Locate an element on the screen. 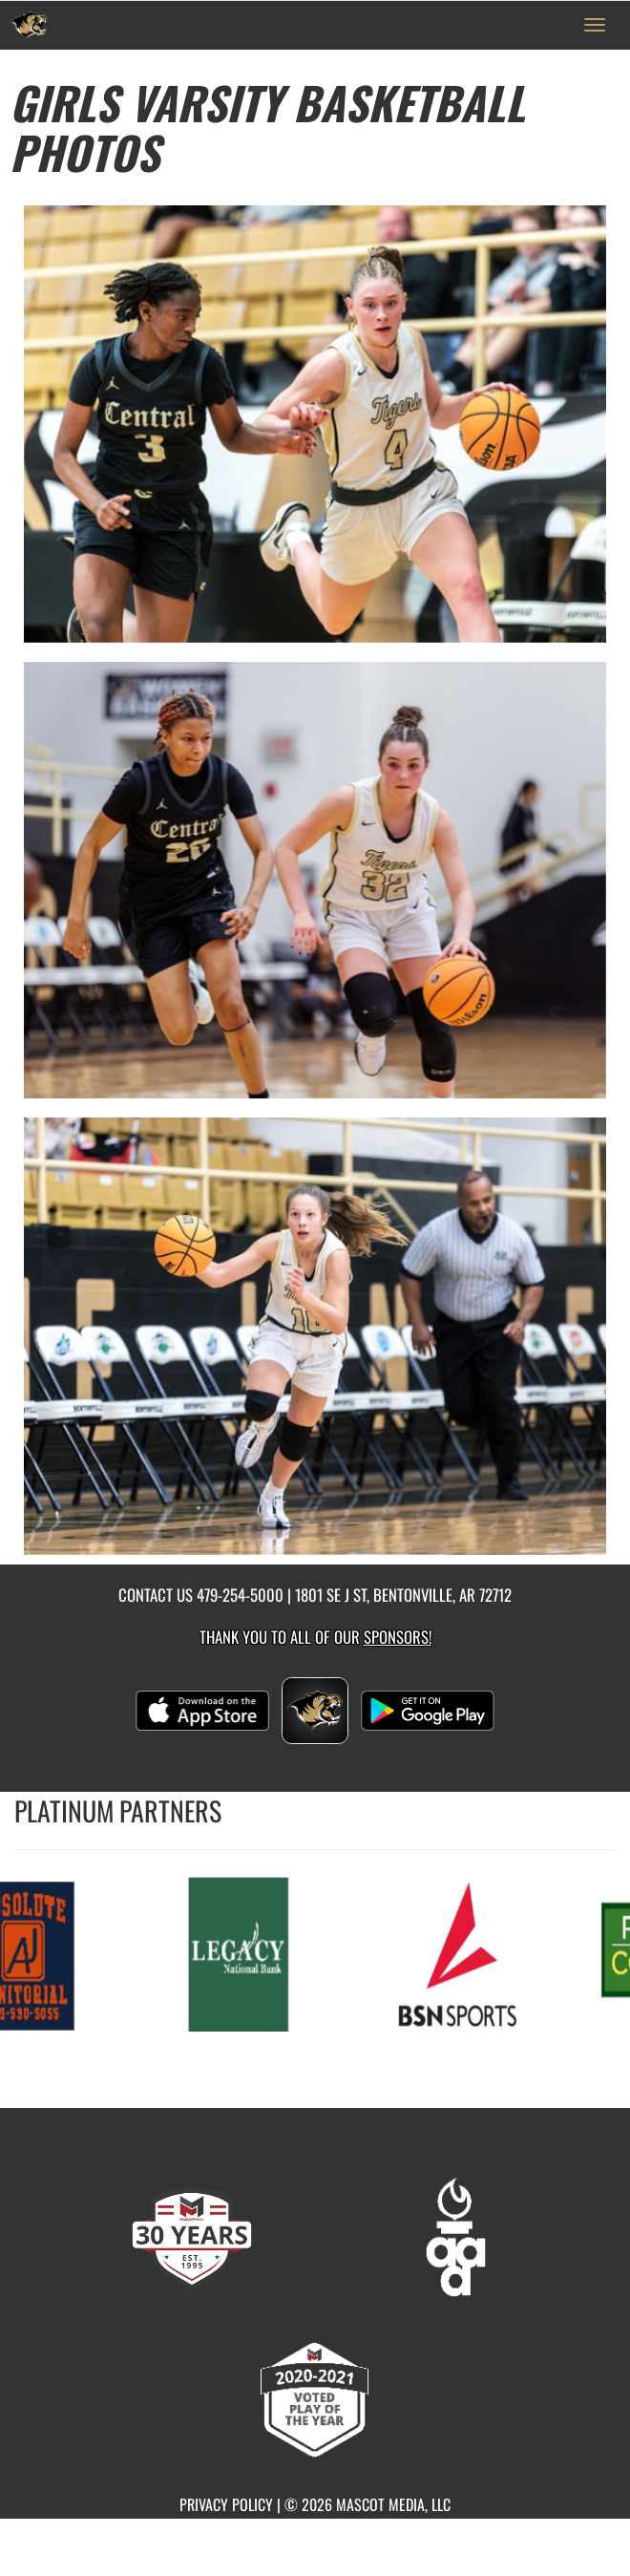 This screenshot has width=630, height=2576. [View full-size image of Girls Varsity Basketball Photo 1] is located at coordinates (315, 424).